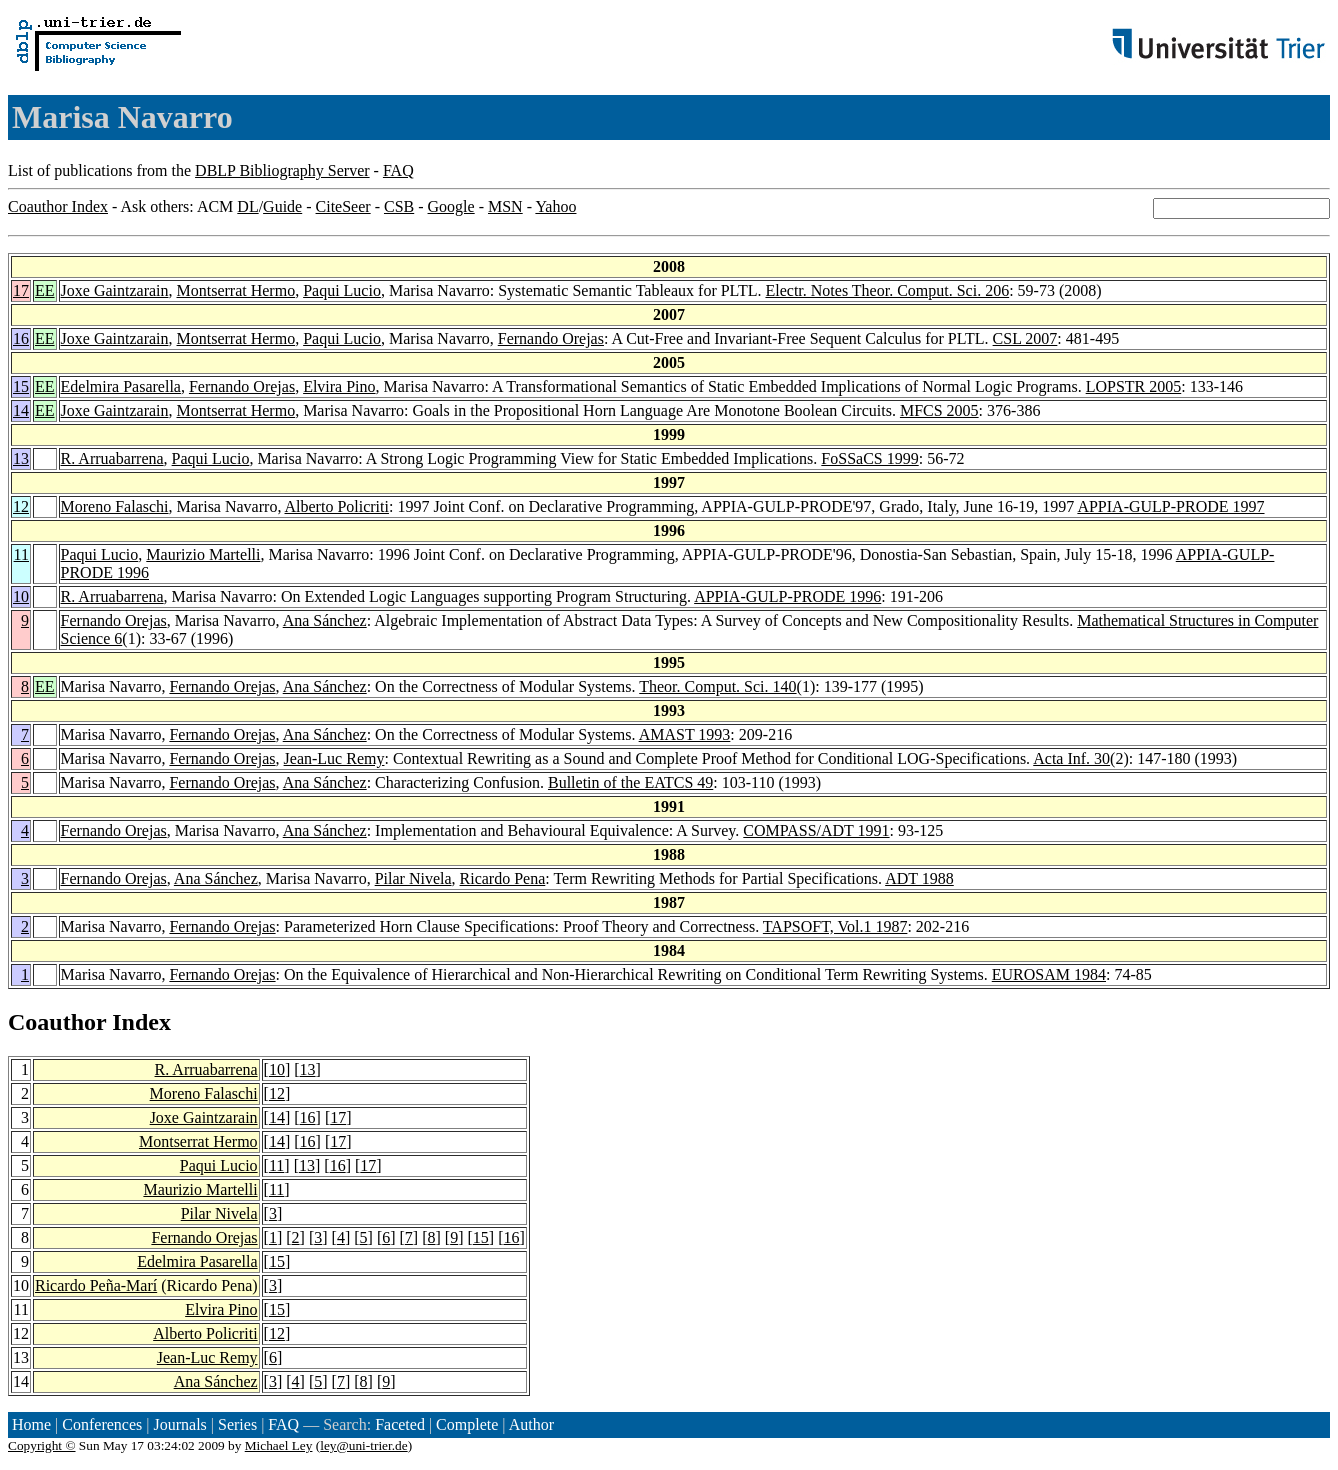 The height and width of the screenshot is (1470, 1338). Describe the element at coordinates (96, 1285) in the screenshot. I see `Ricardo Peña-Marí` at that location.